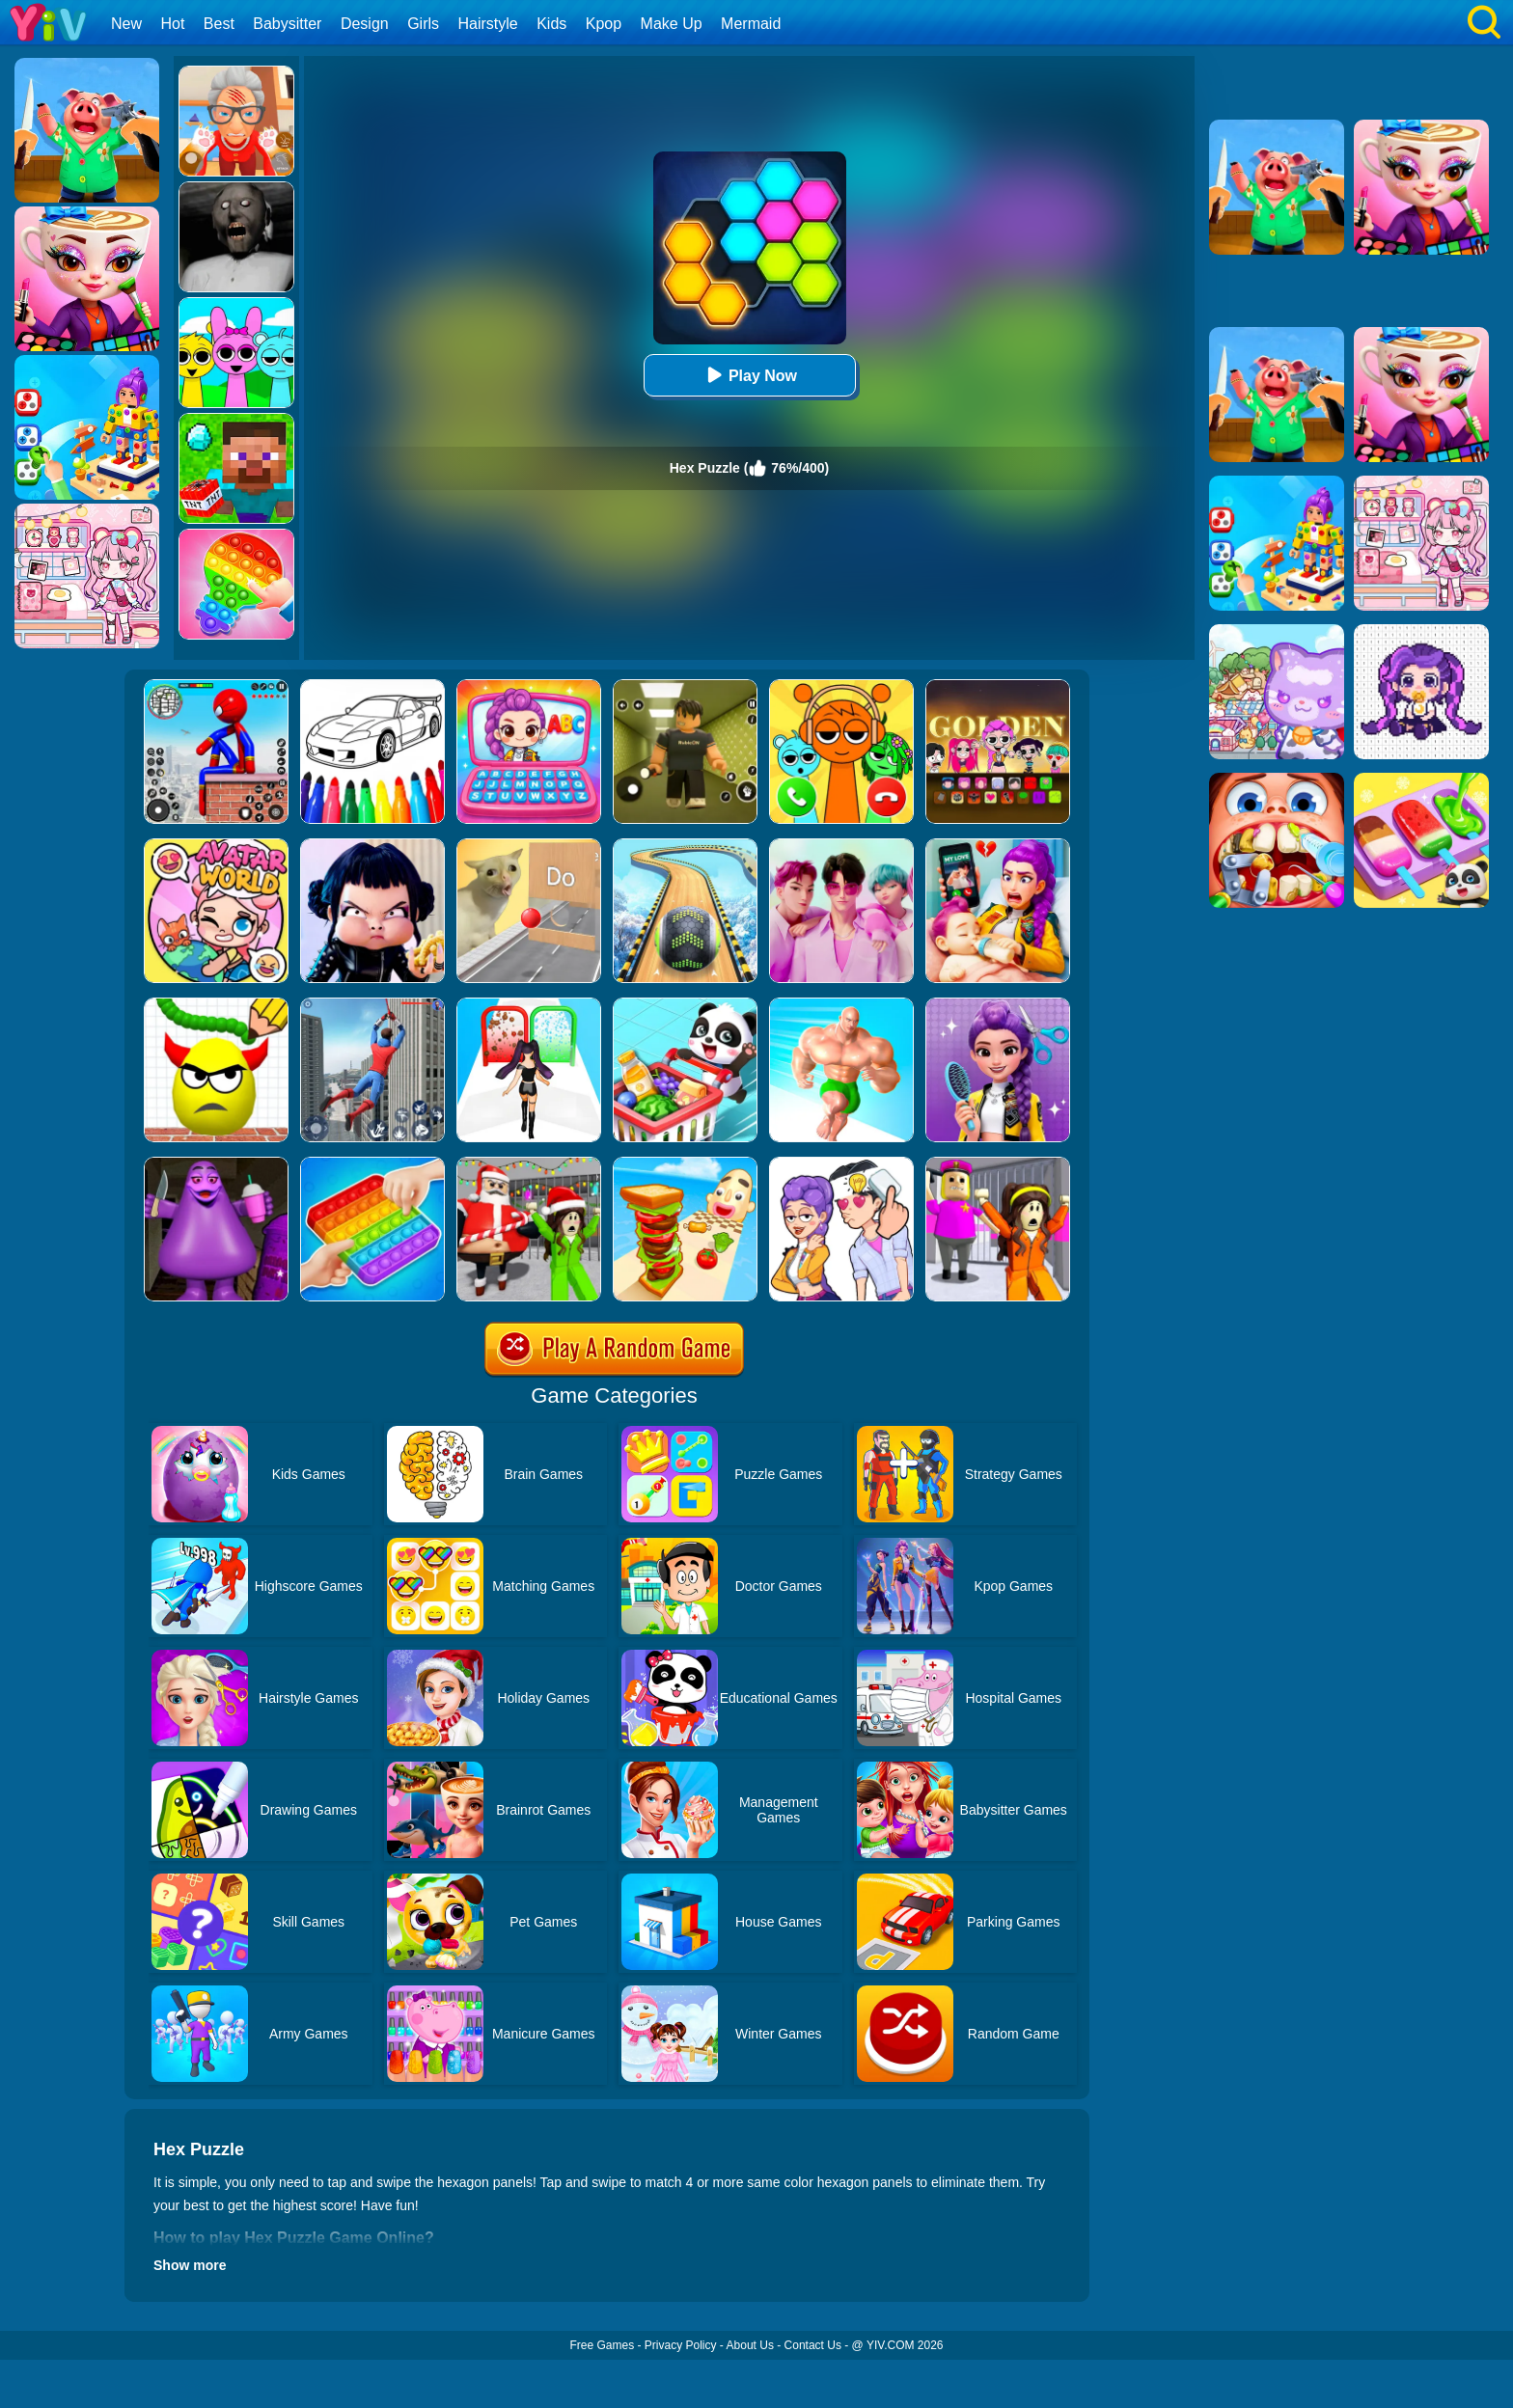  What do you see at coordinates (126, 23) in the screenshot?
I see `New` at bounding box center [126, 23].